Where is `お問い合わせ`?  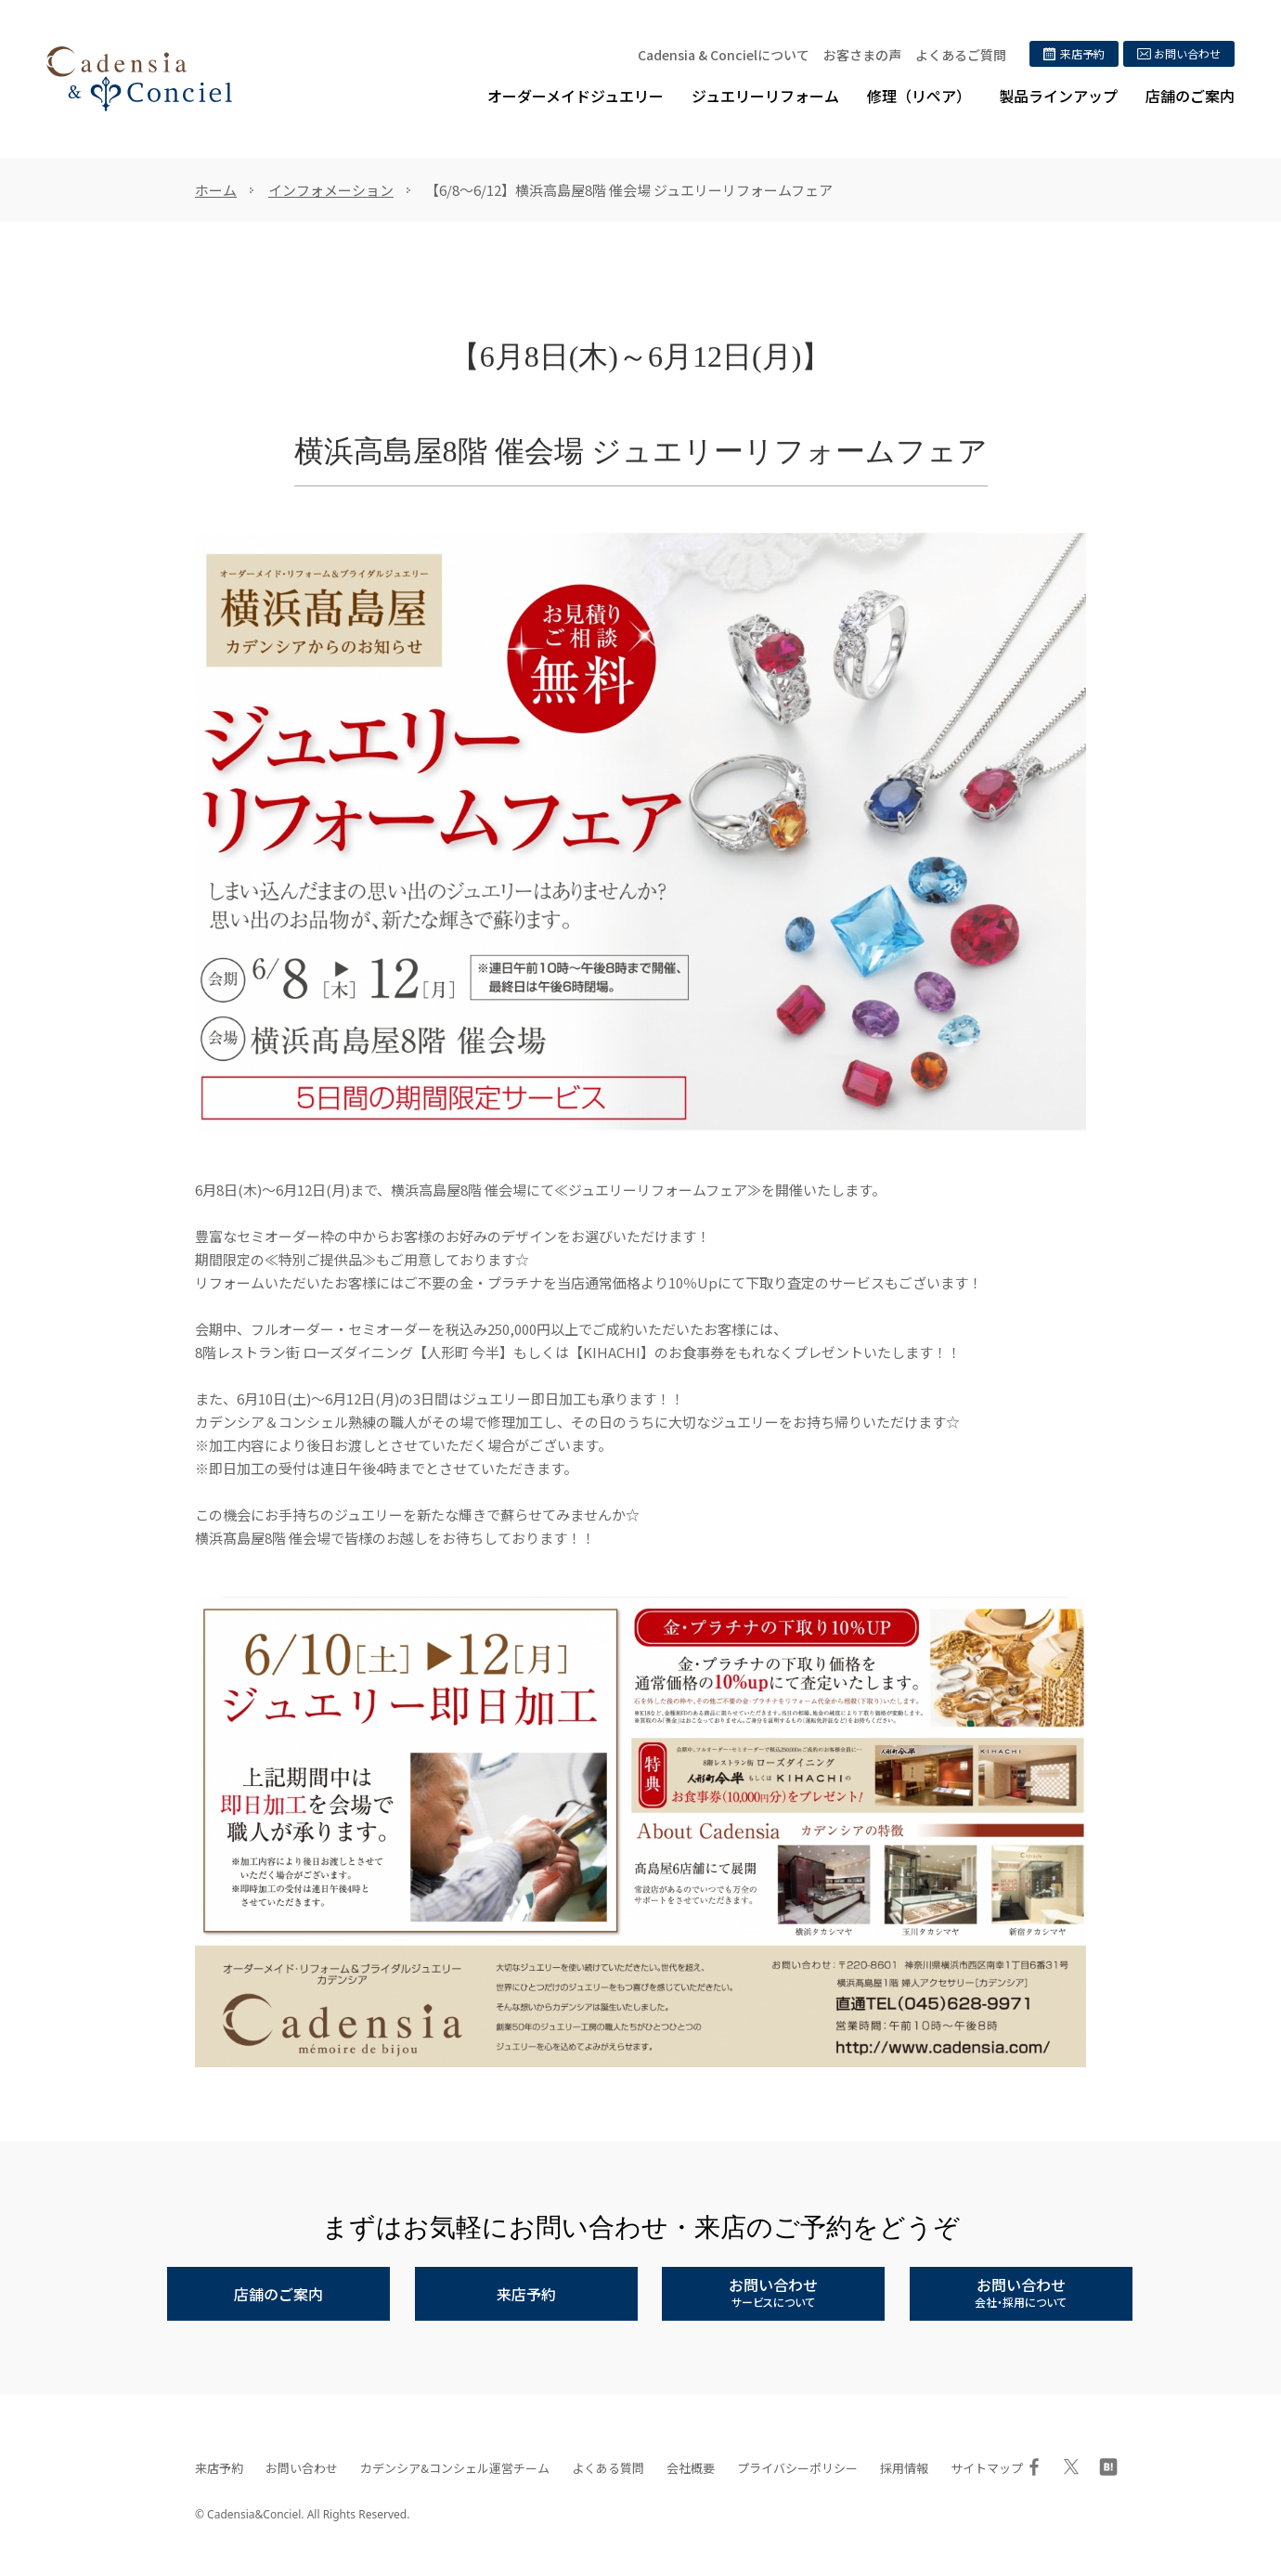 お問い合わせ is located at coordinates (301, 2468).